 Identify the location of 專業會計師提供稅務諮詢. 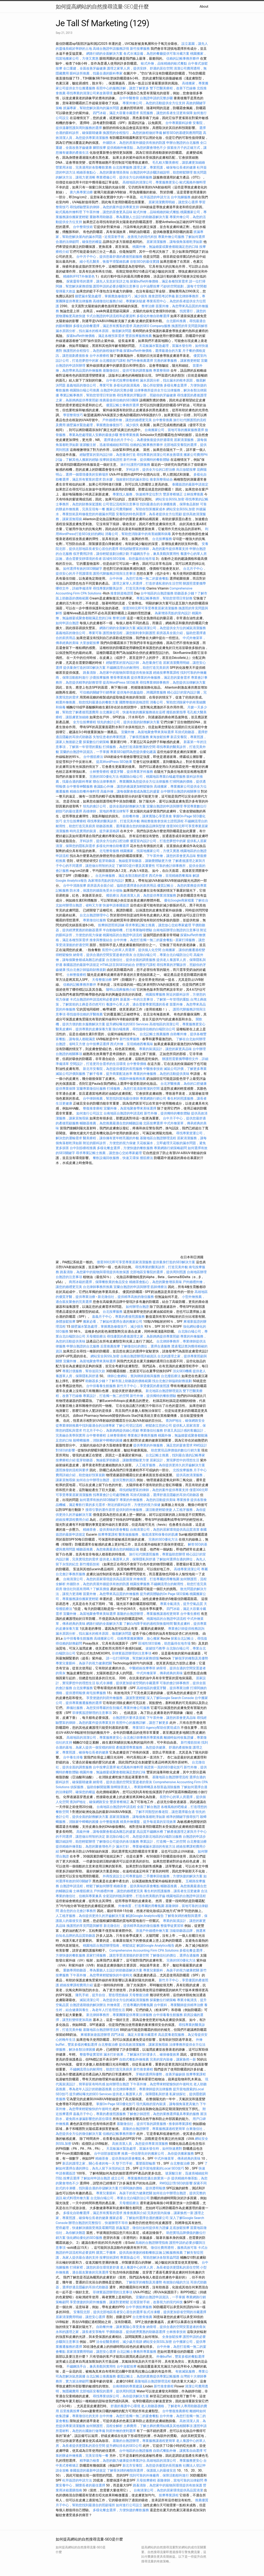
(186, 1629).